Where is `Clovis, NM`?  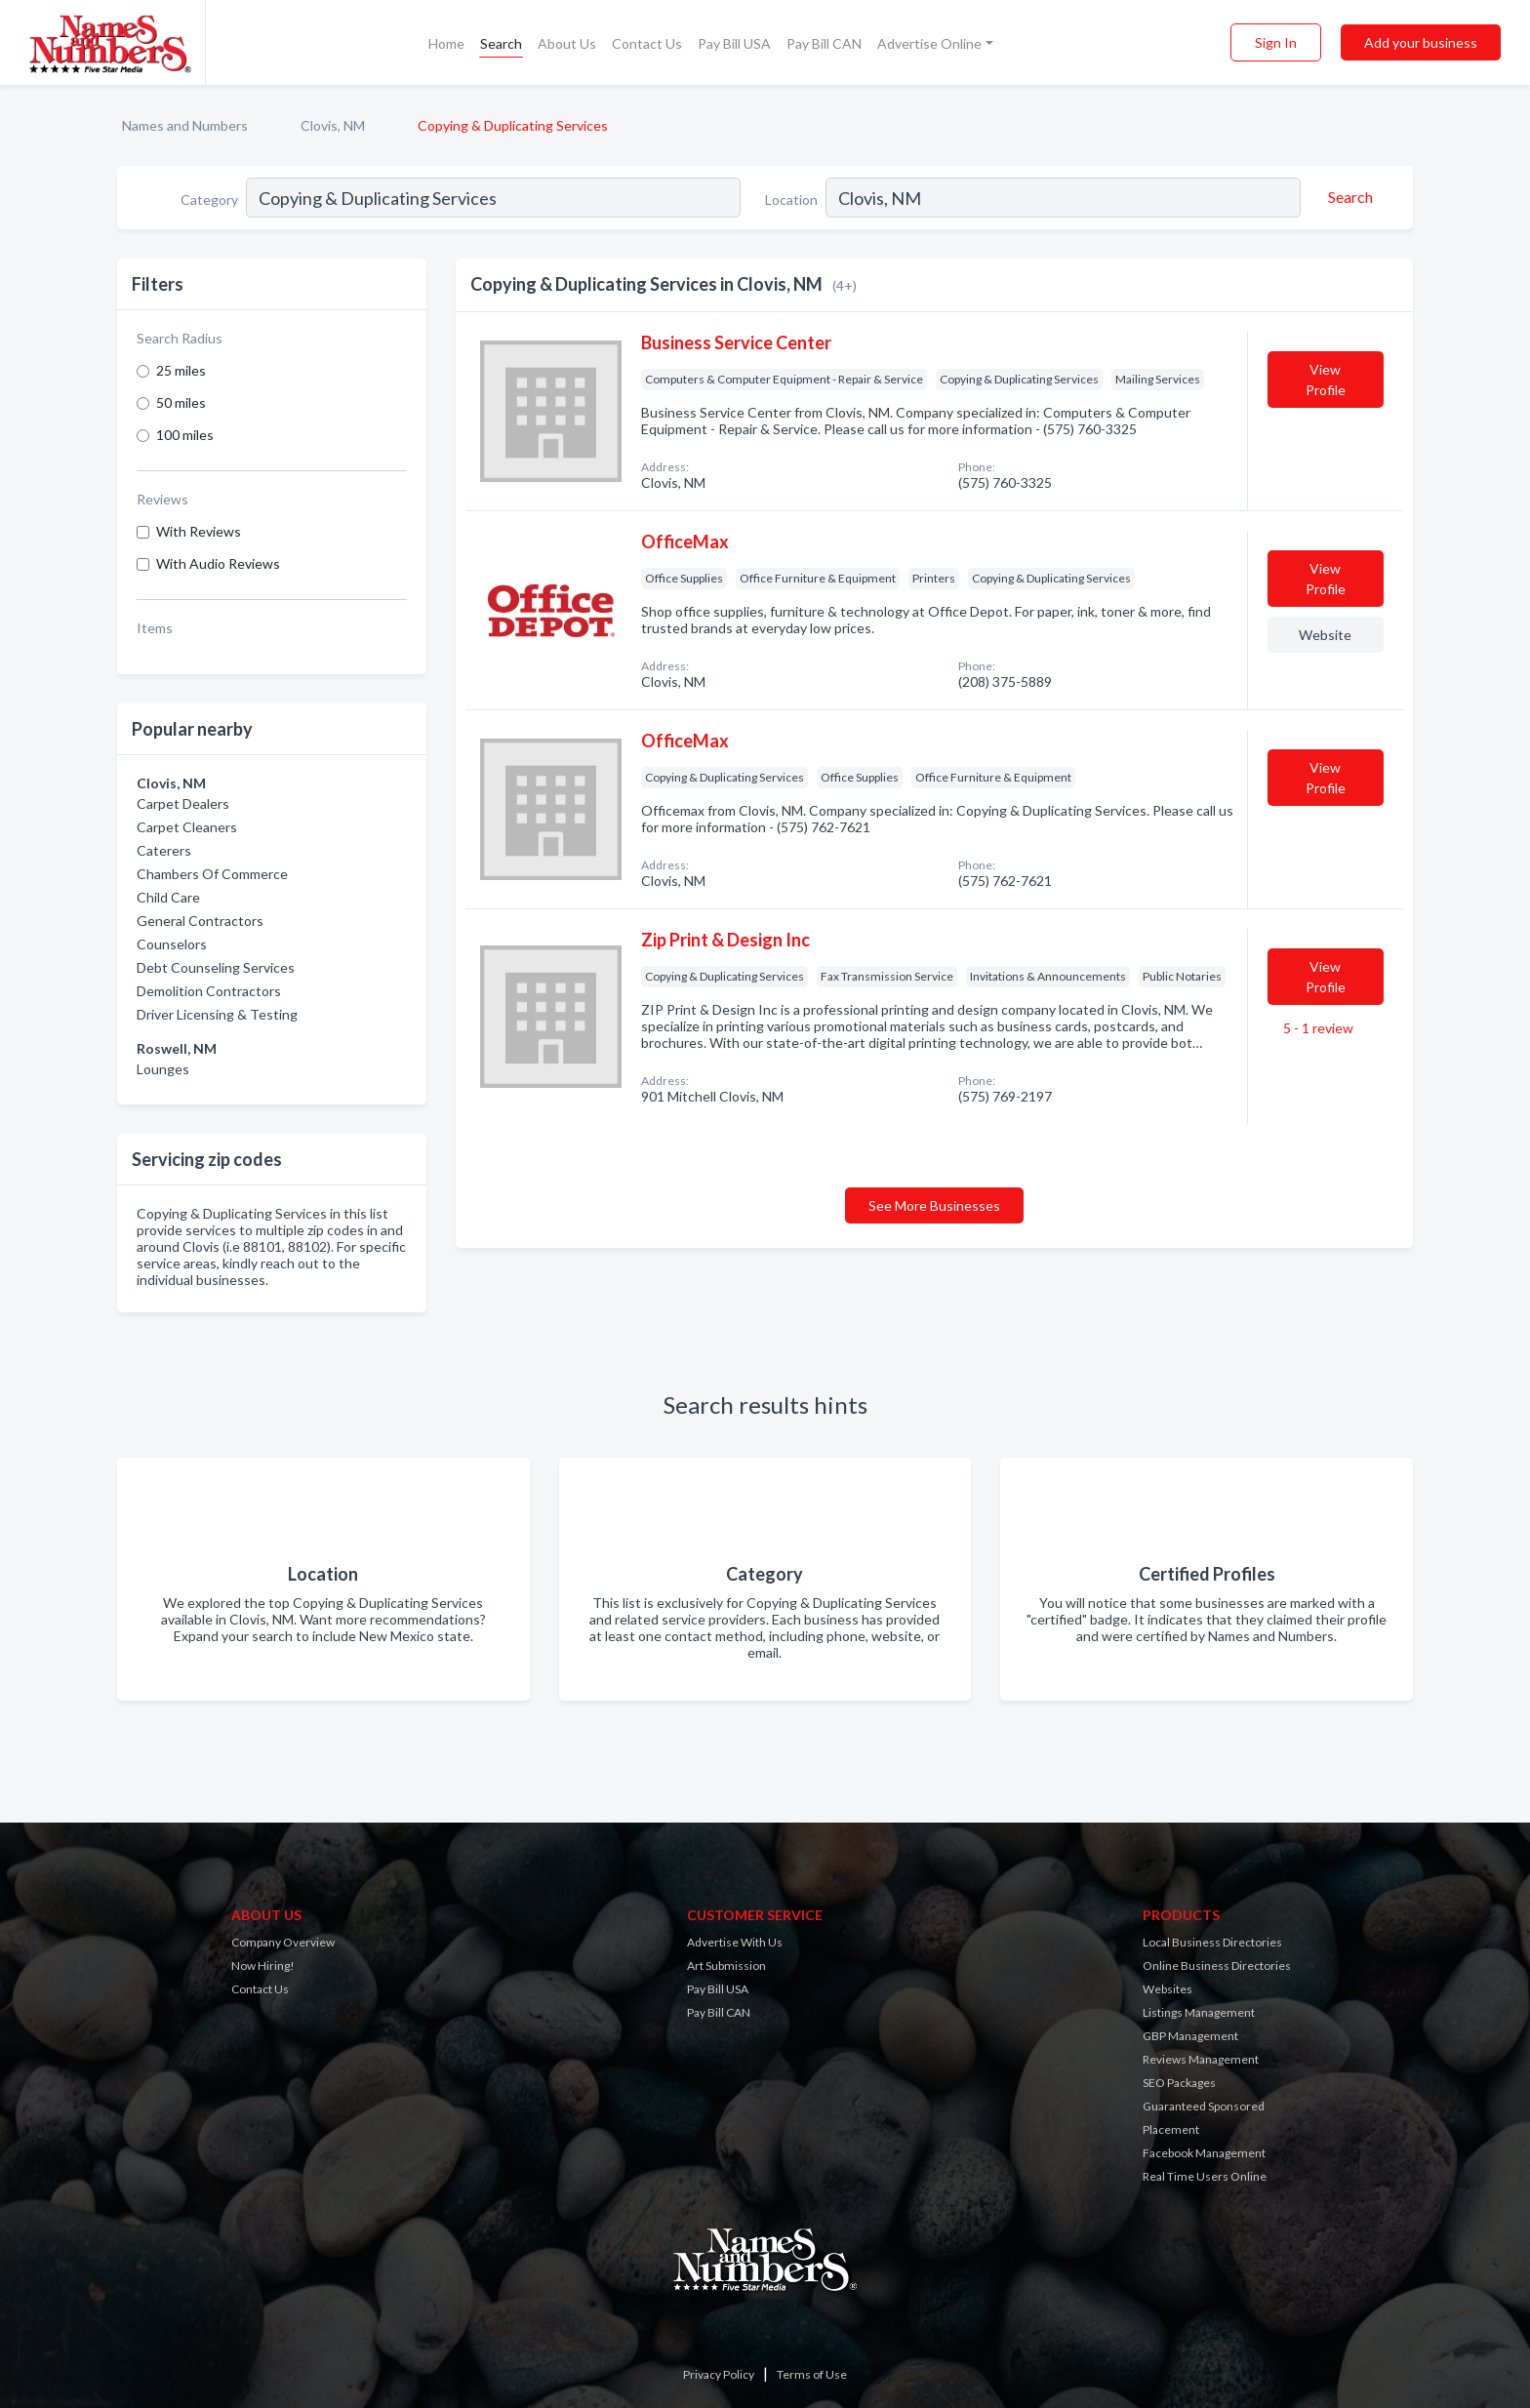
Clovis, NM is located at coordinates (333, 125).